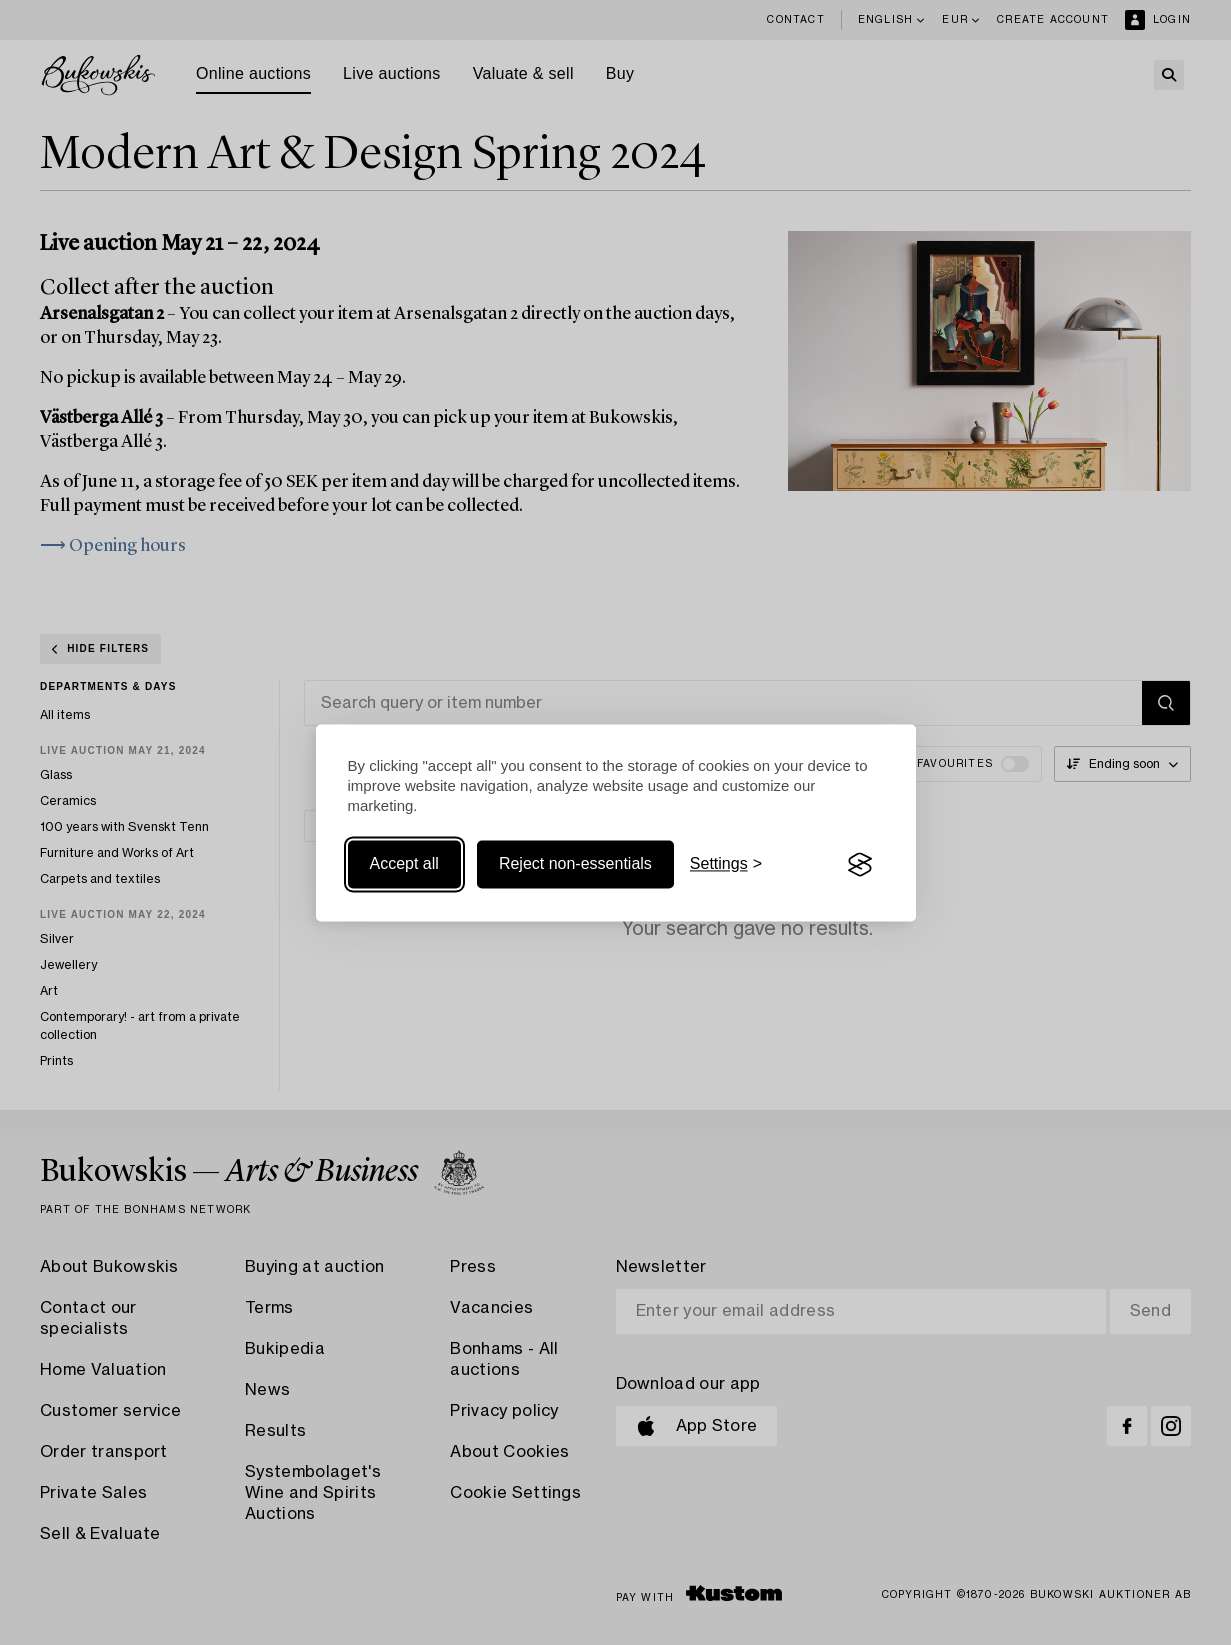  Describe the element at coordinates (575, 864) in the screenshot. I see `Reject non-essentials` at that location.